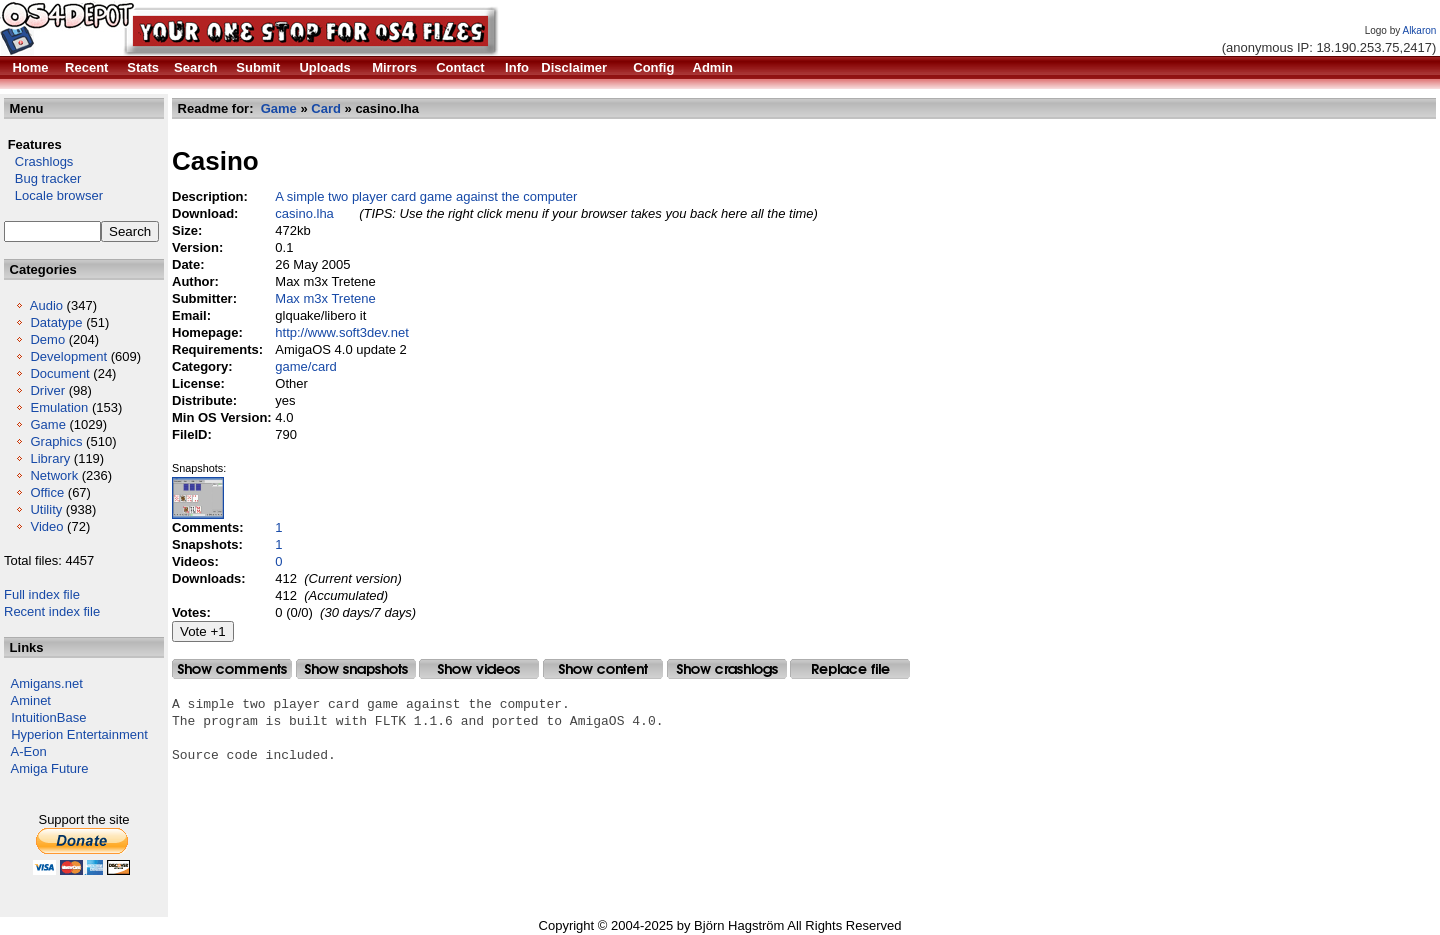 This screenshot has height=935, width=1440. What do you see at coordinates (47, 683) in the screenshot?
I see `Amigans.net` at bounding box center [47, 683].